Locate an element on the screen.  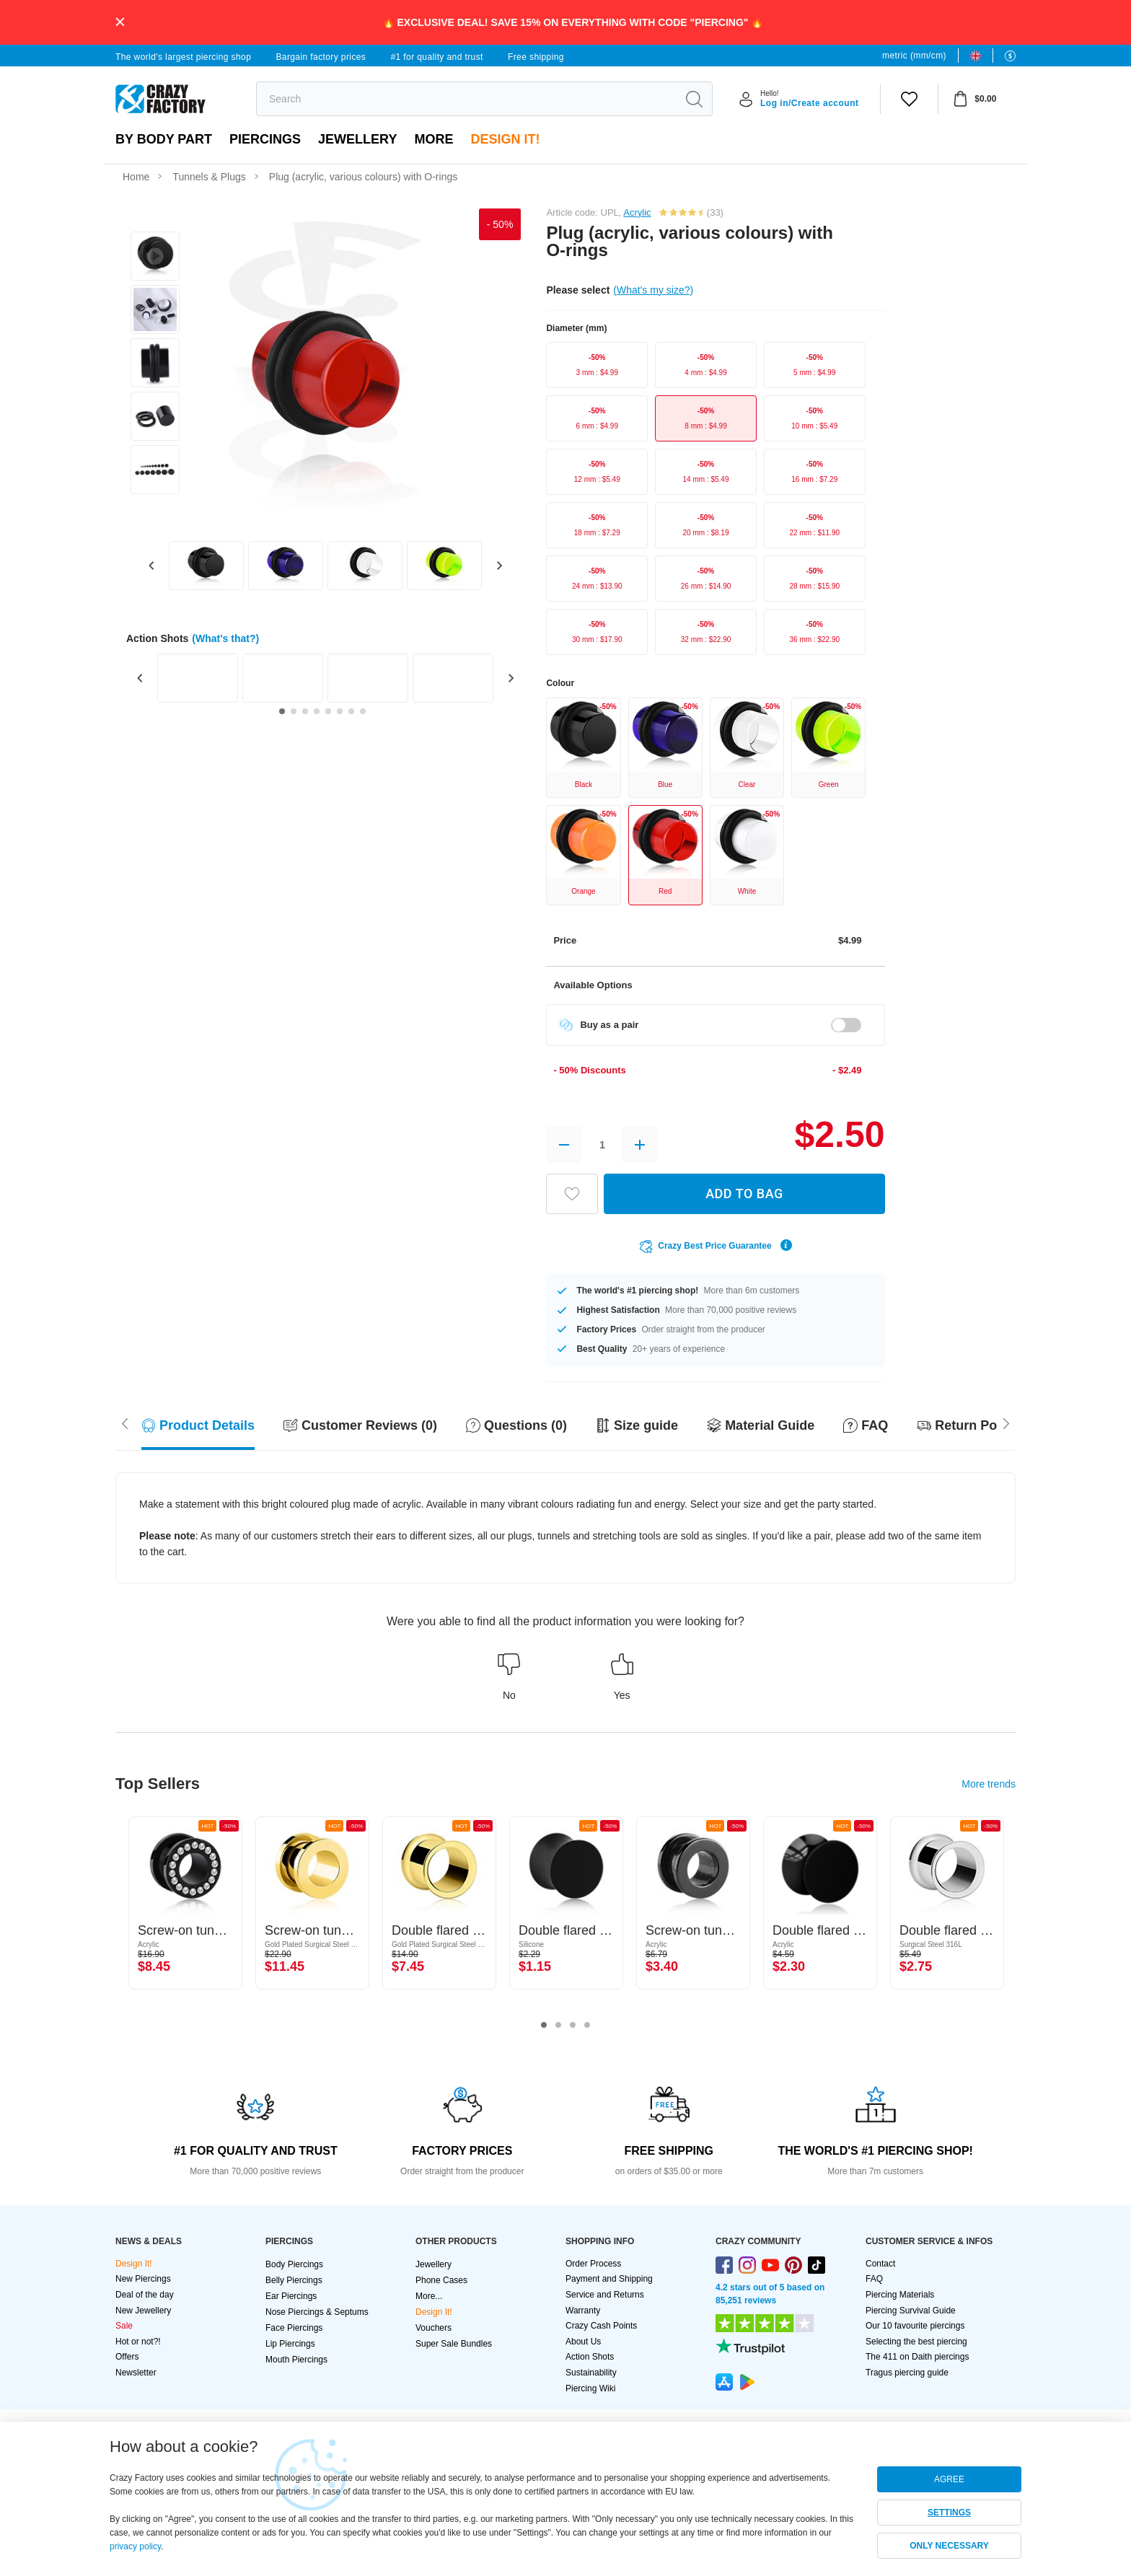
4 [tab] is located at coordinates (587, 2025).